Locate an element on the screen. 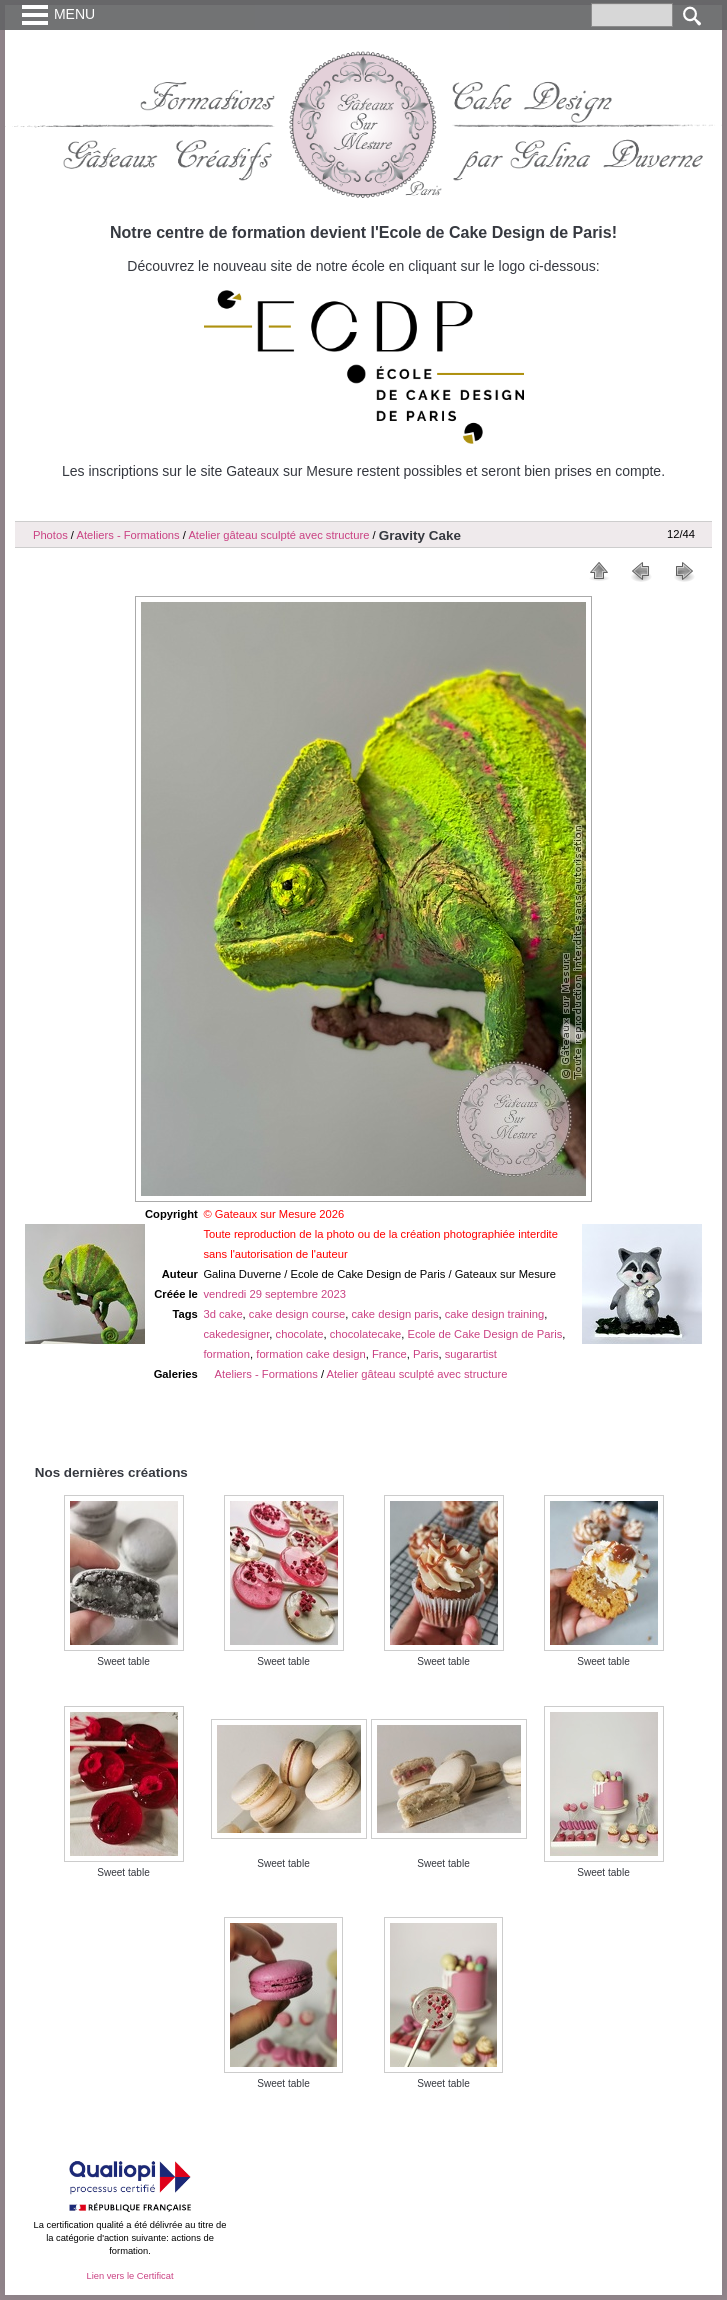 Image resolution: width=727 pixels, height=2300 pixels. cake design training is located at coordinates (495, 1314).